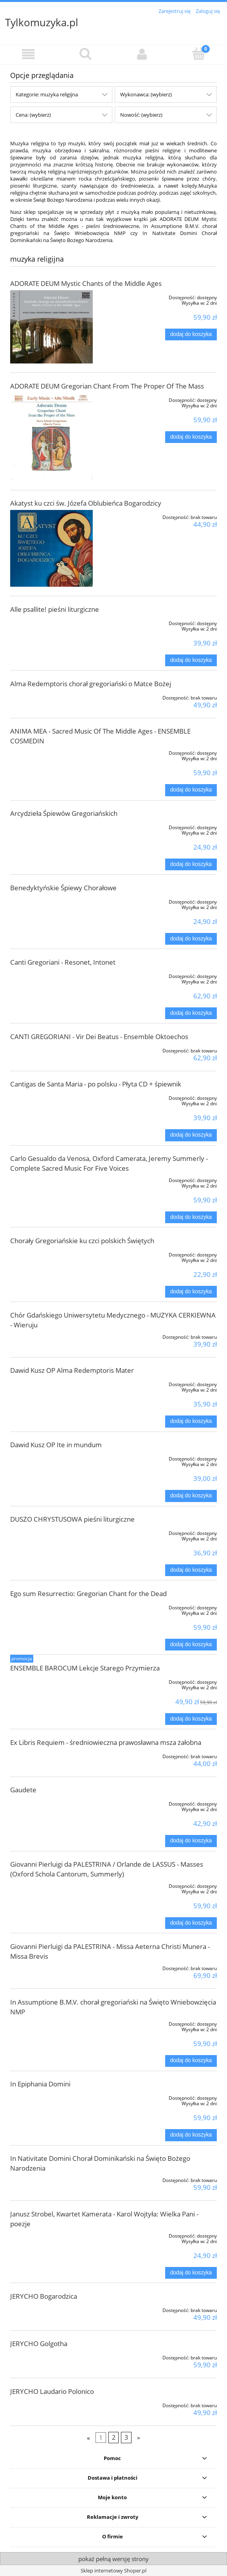  What do you see at coordinates (86, 283) in the screenshot?
I see `ADORATE DEUM Mystic Chants of the Middle Ages` at bounding box center [86, 283].